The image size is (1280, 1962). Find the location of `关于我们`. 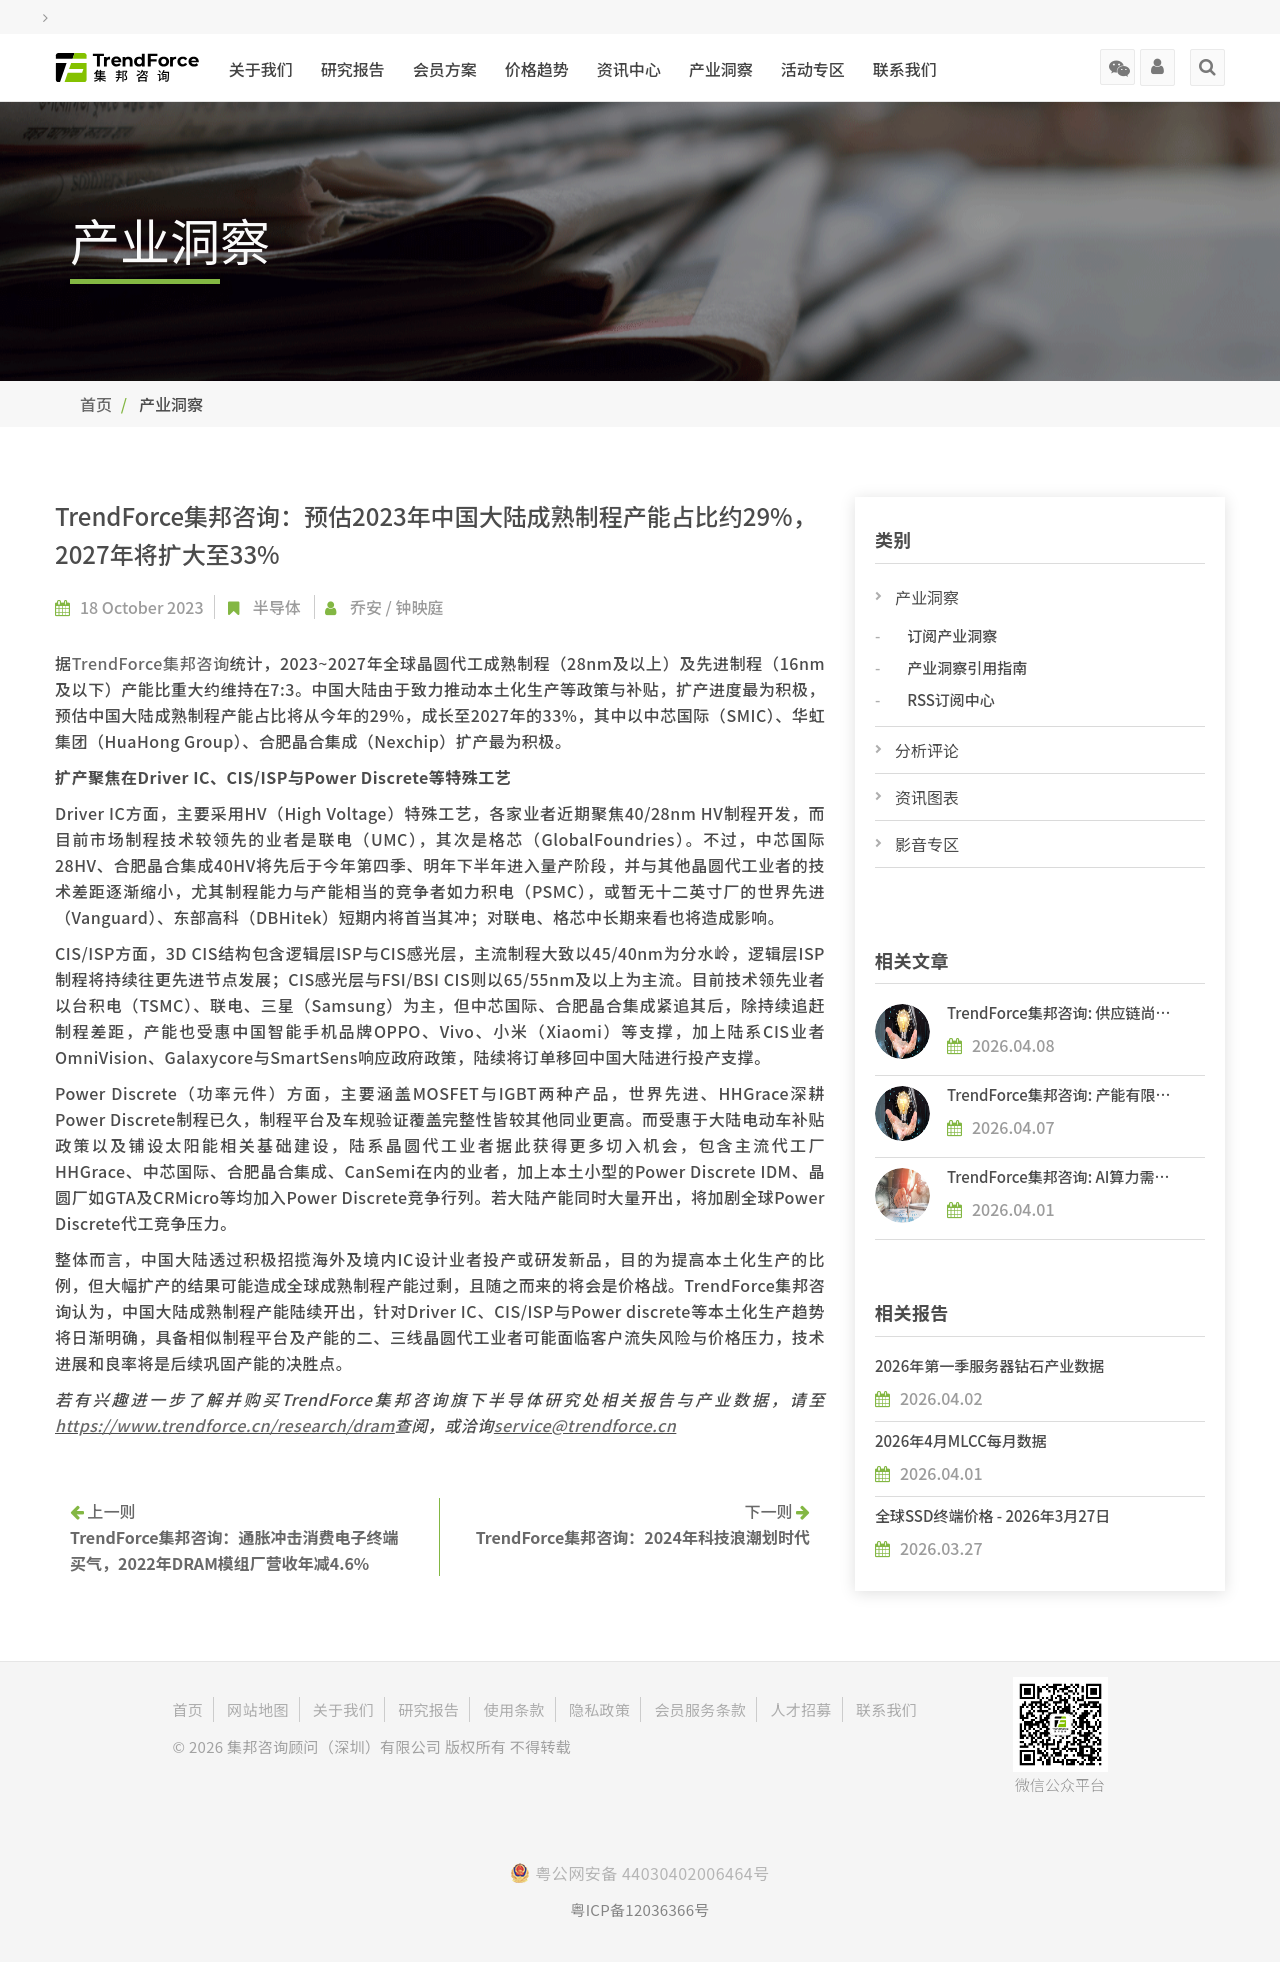

关于我们 is located at coordinates (261, 69).